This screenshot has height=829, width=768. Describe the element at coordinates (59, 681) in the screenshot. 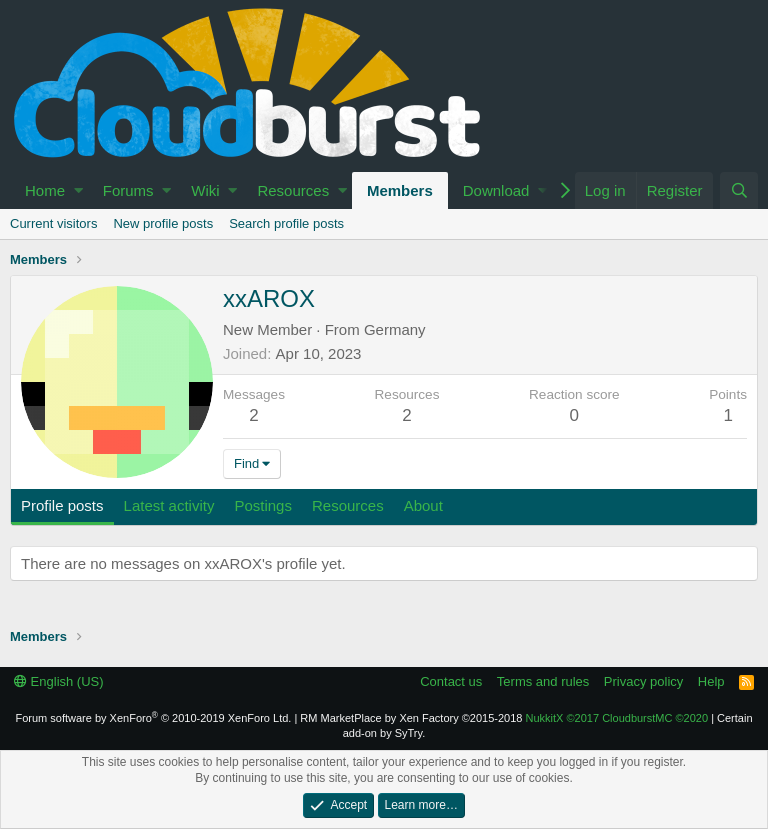

I see `English (US)` at that location.